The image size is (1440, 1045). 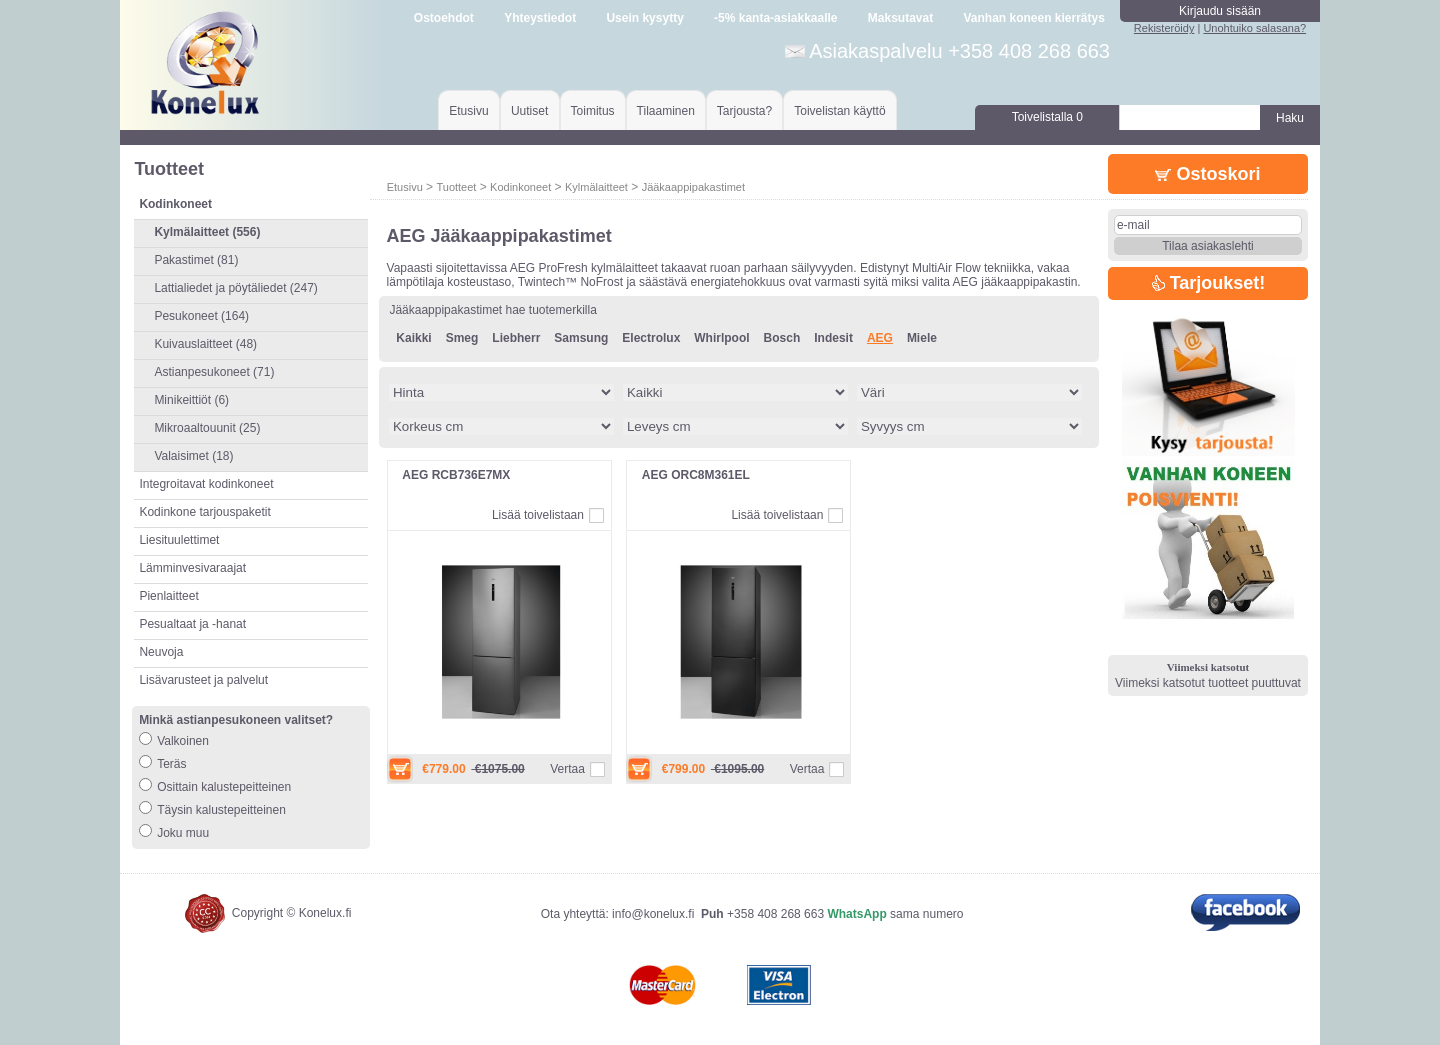 I want to click on Pesualtaat ja -hanat, so click(x=192, y=624).